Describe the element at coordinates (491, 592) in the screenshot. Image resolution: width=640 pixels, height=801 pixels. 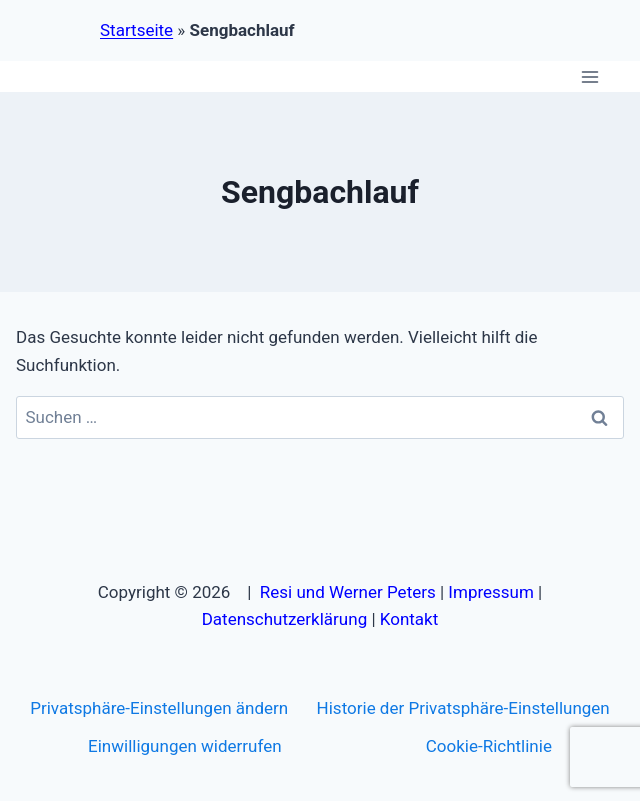
I see `Impressum` at that location.